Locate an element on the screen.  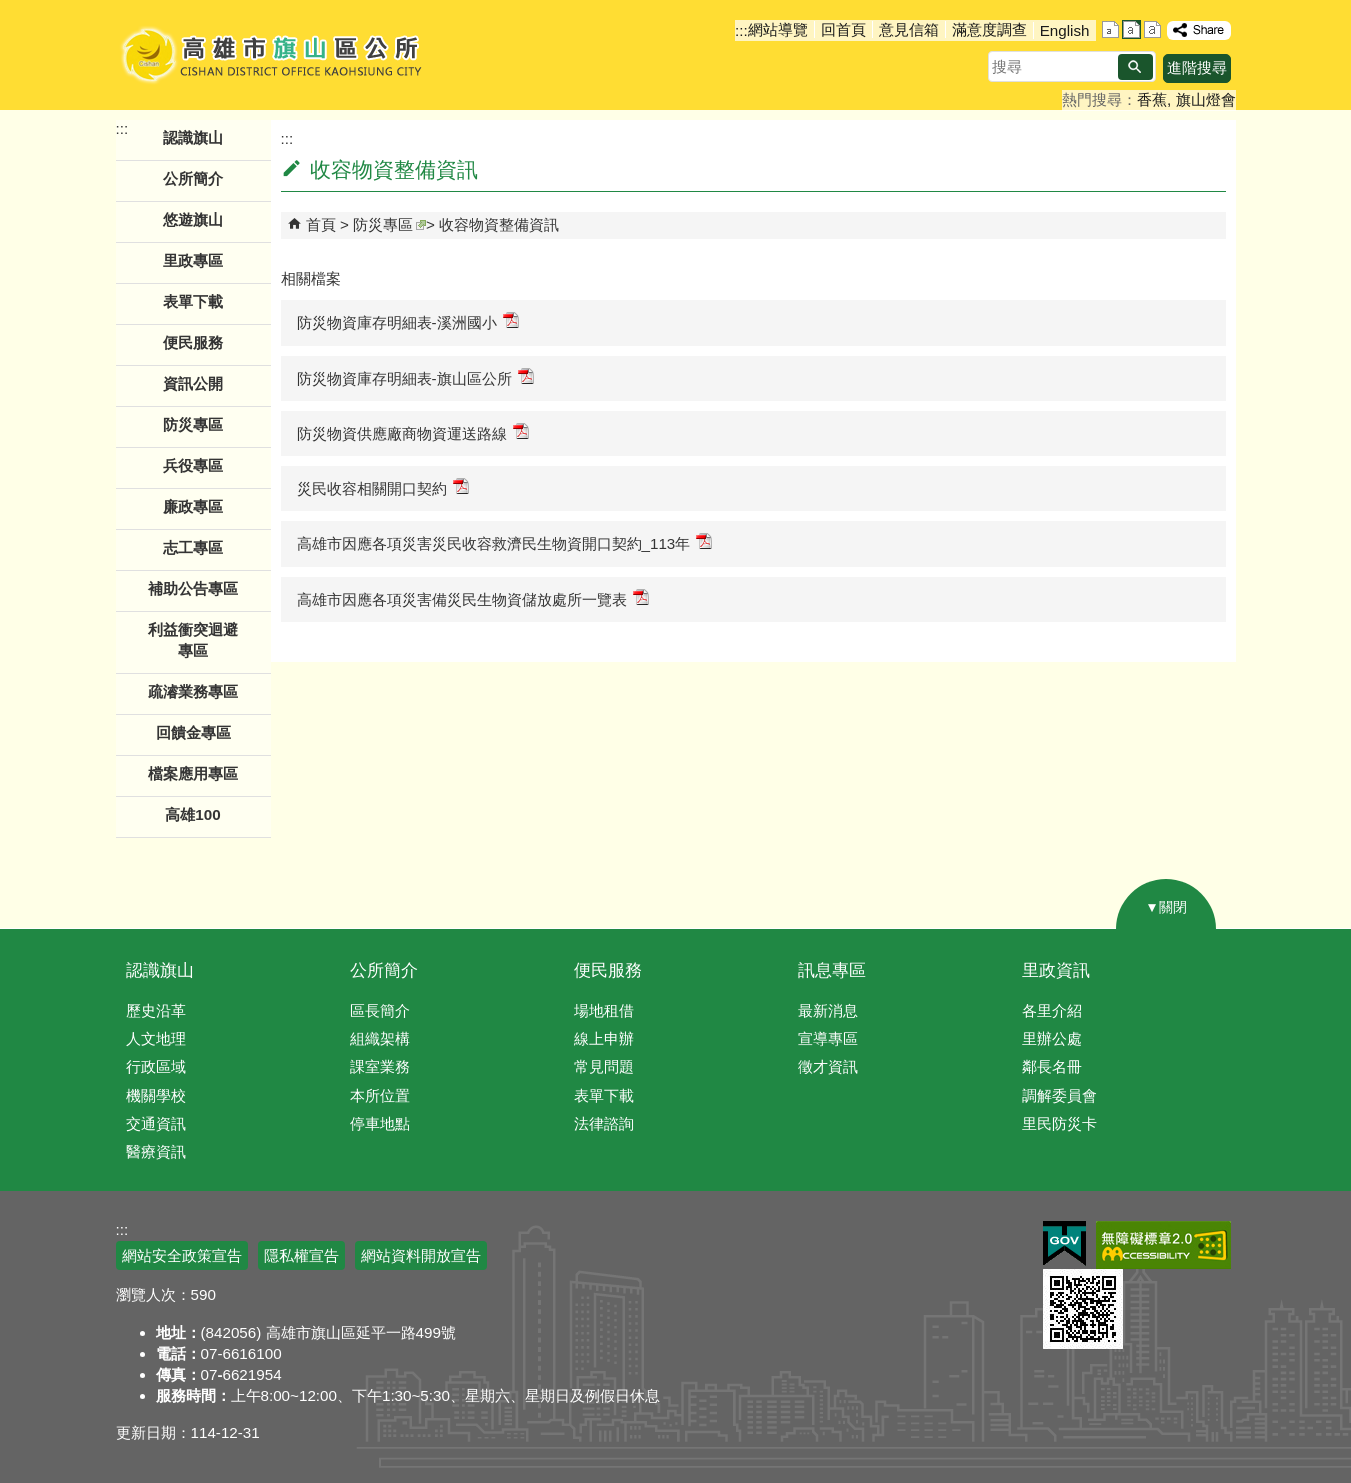
訊息專區 is located at coordinates (832, 970).